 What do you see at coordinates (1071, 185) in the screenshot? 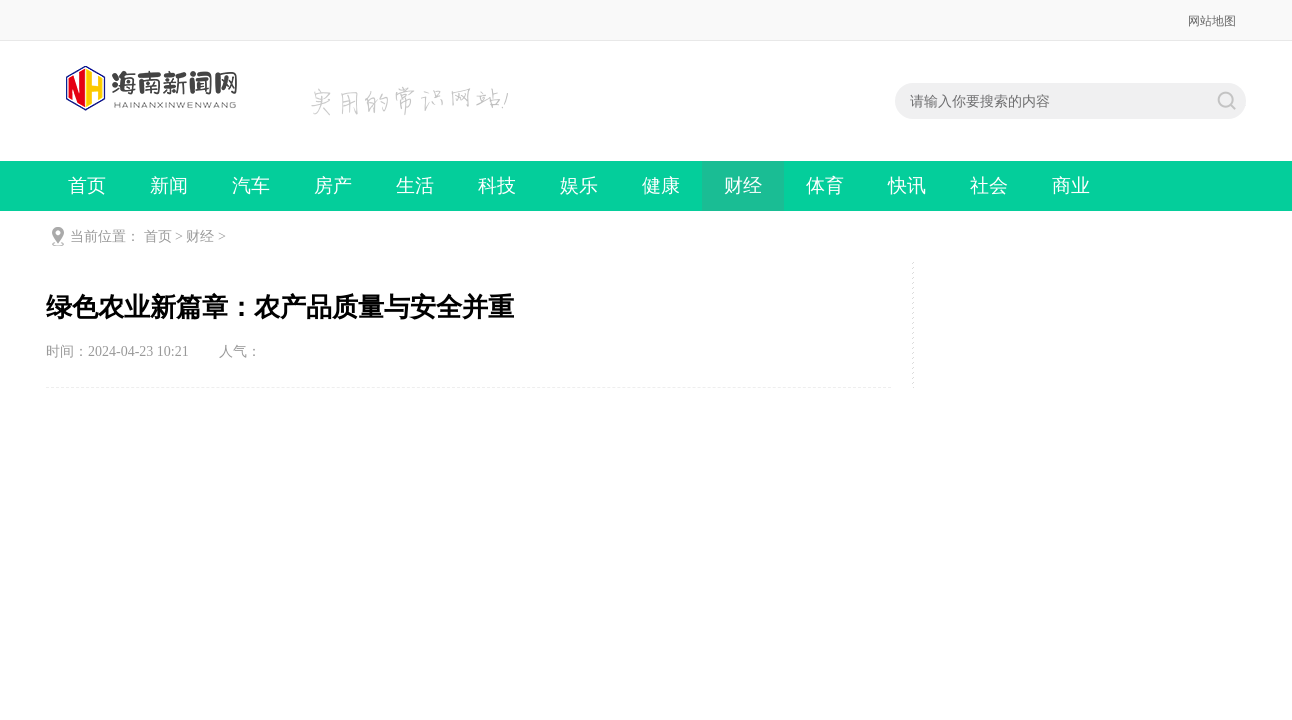
I see `商业` at bounding box center [1071, 185].